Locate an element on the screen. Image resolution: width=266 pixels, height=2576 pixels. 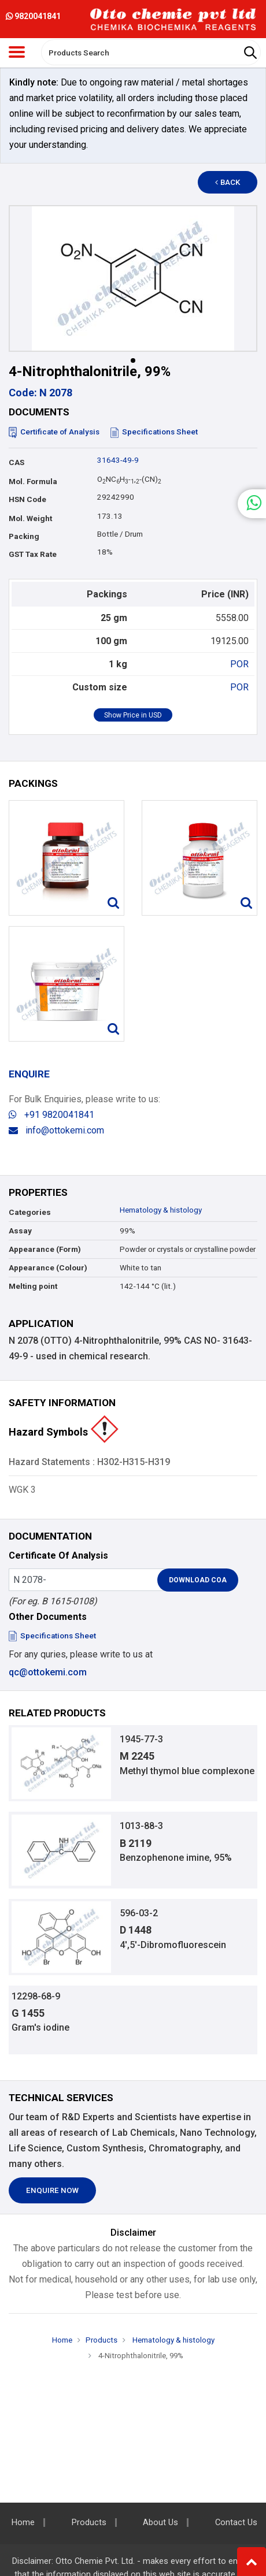
Products is located at coordinates (101, 2340).